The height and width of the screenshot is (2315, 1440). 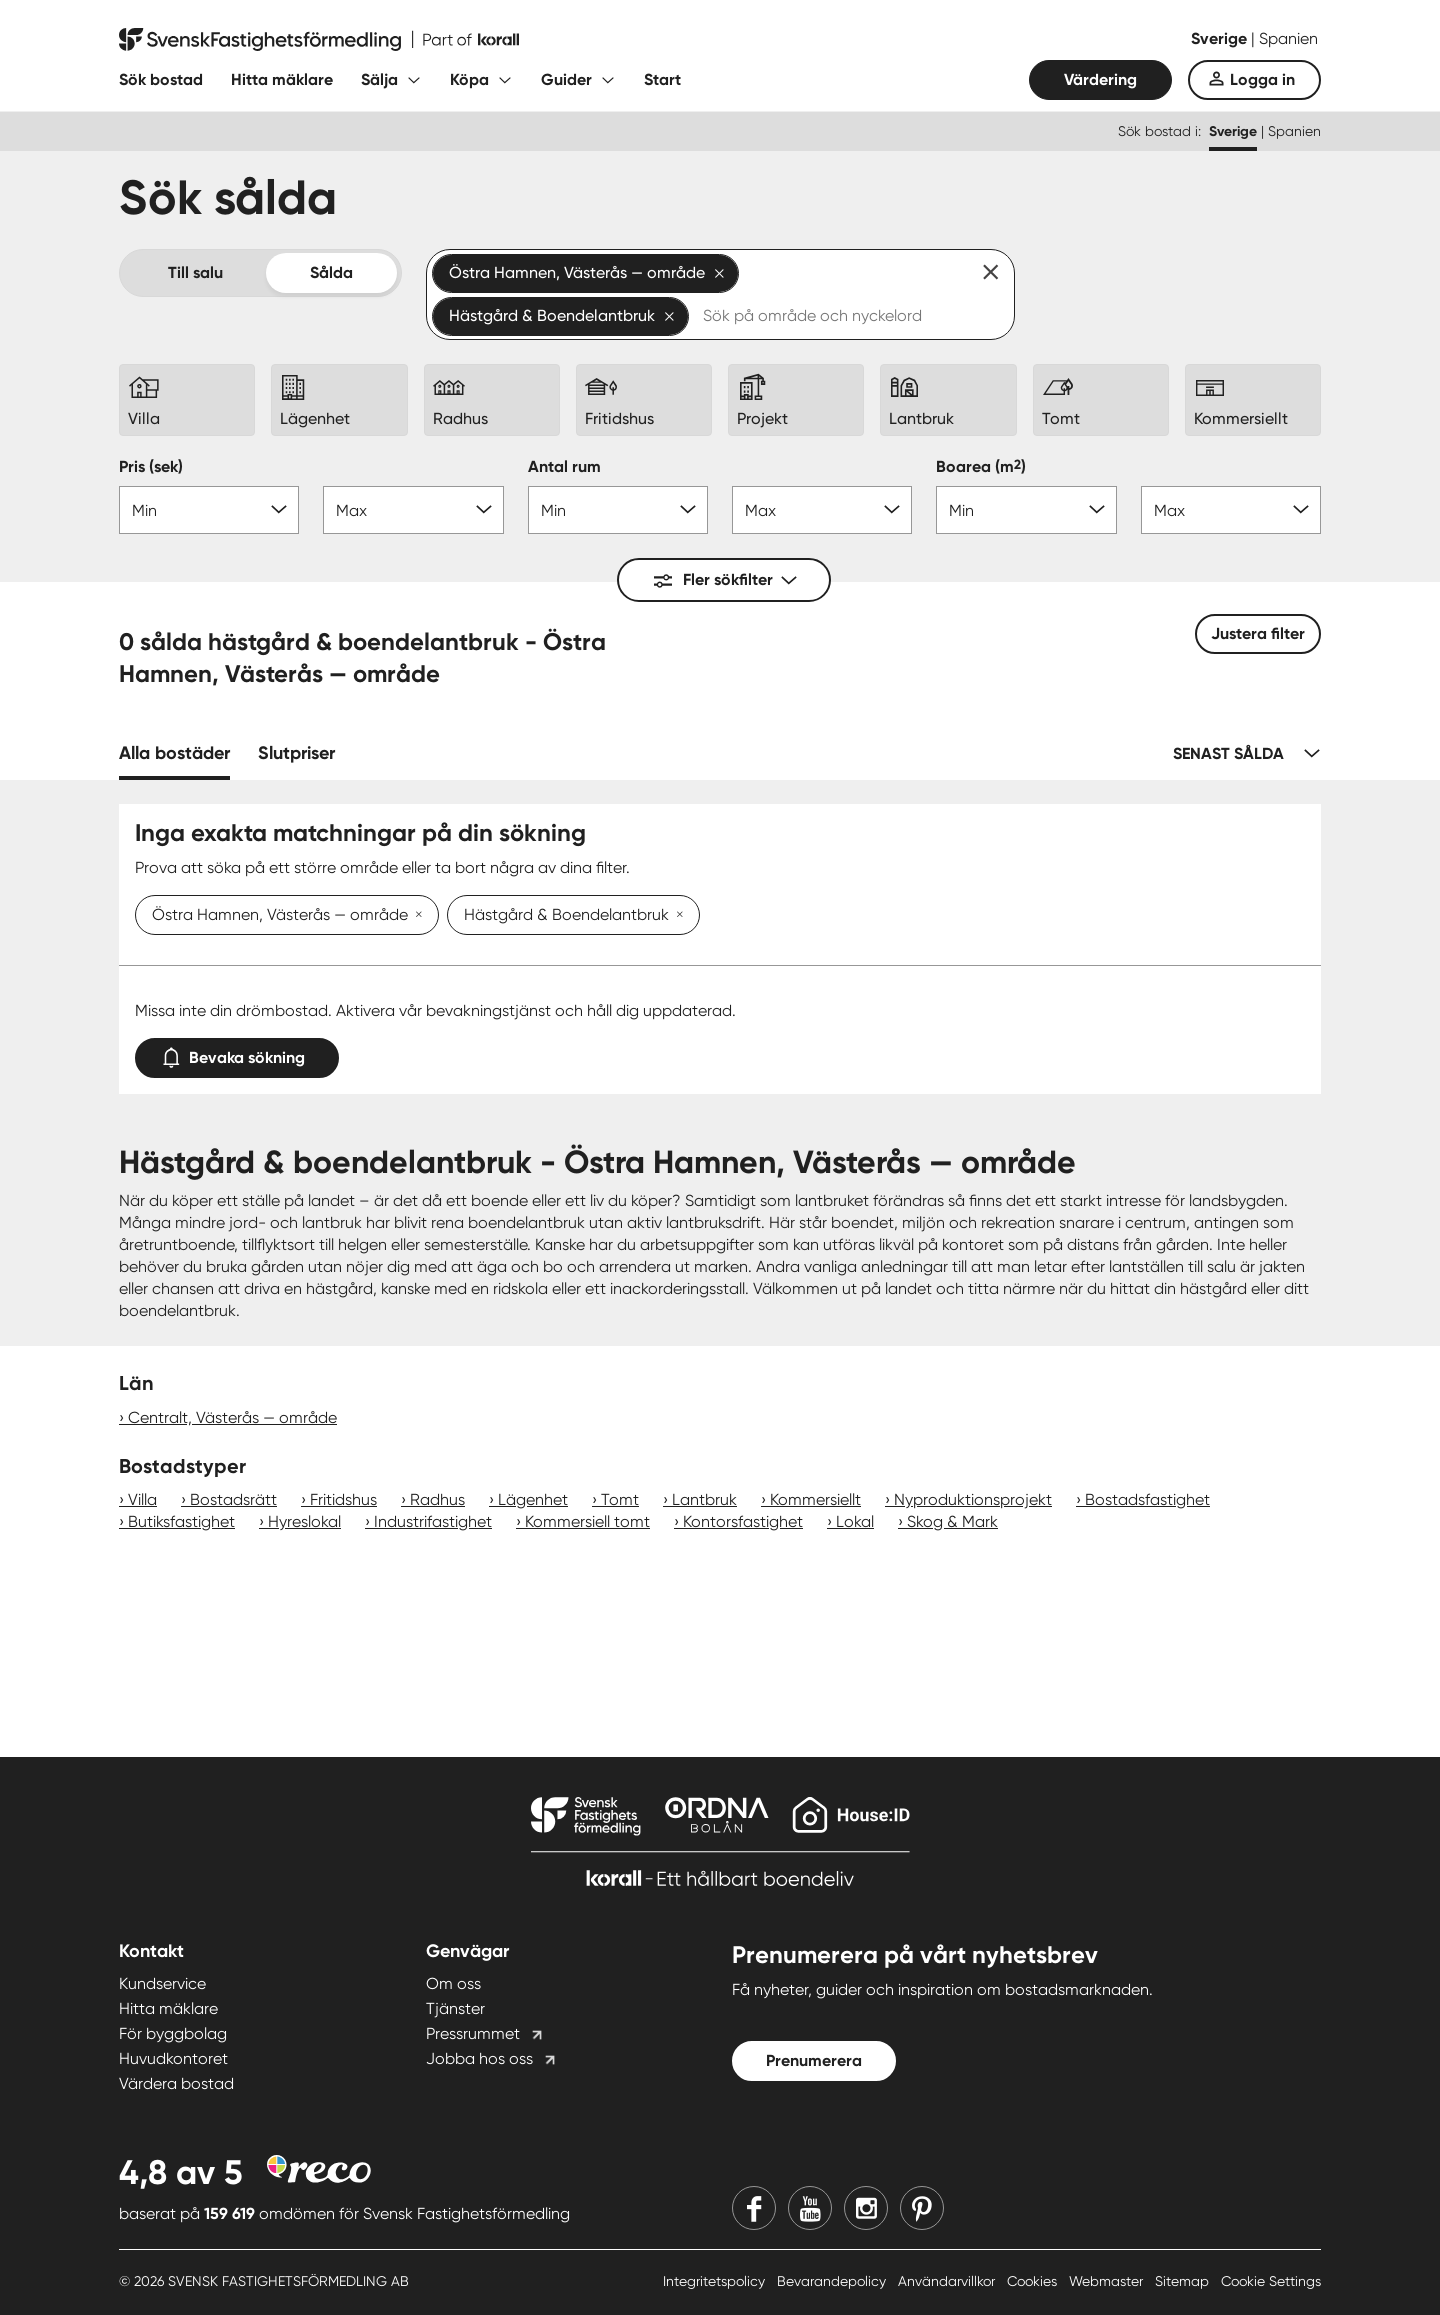 What do you see at coordinates (473, 2033) in the screenshot?
I see `Pressrummet` at bounding box center [473, 2033].